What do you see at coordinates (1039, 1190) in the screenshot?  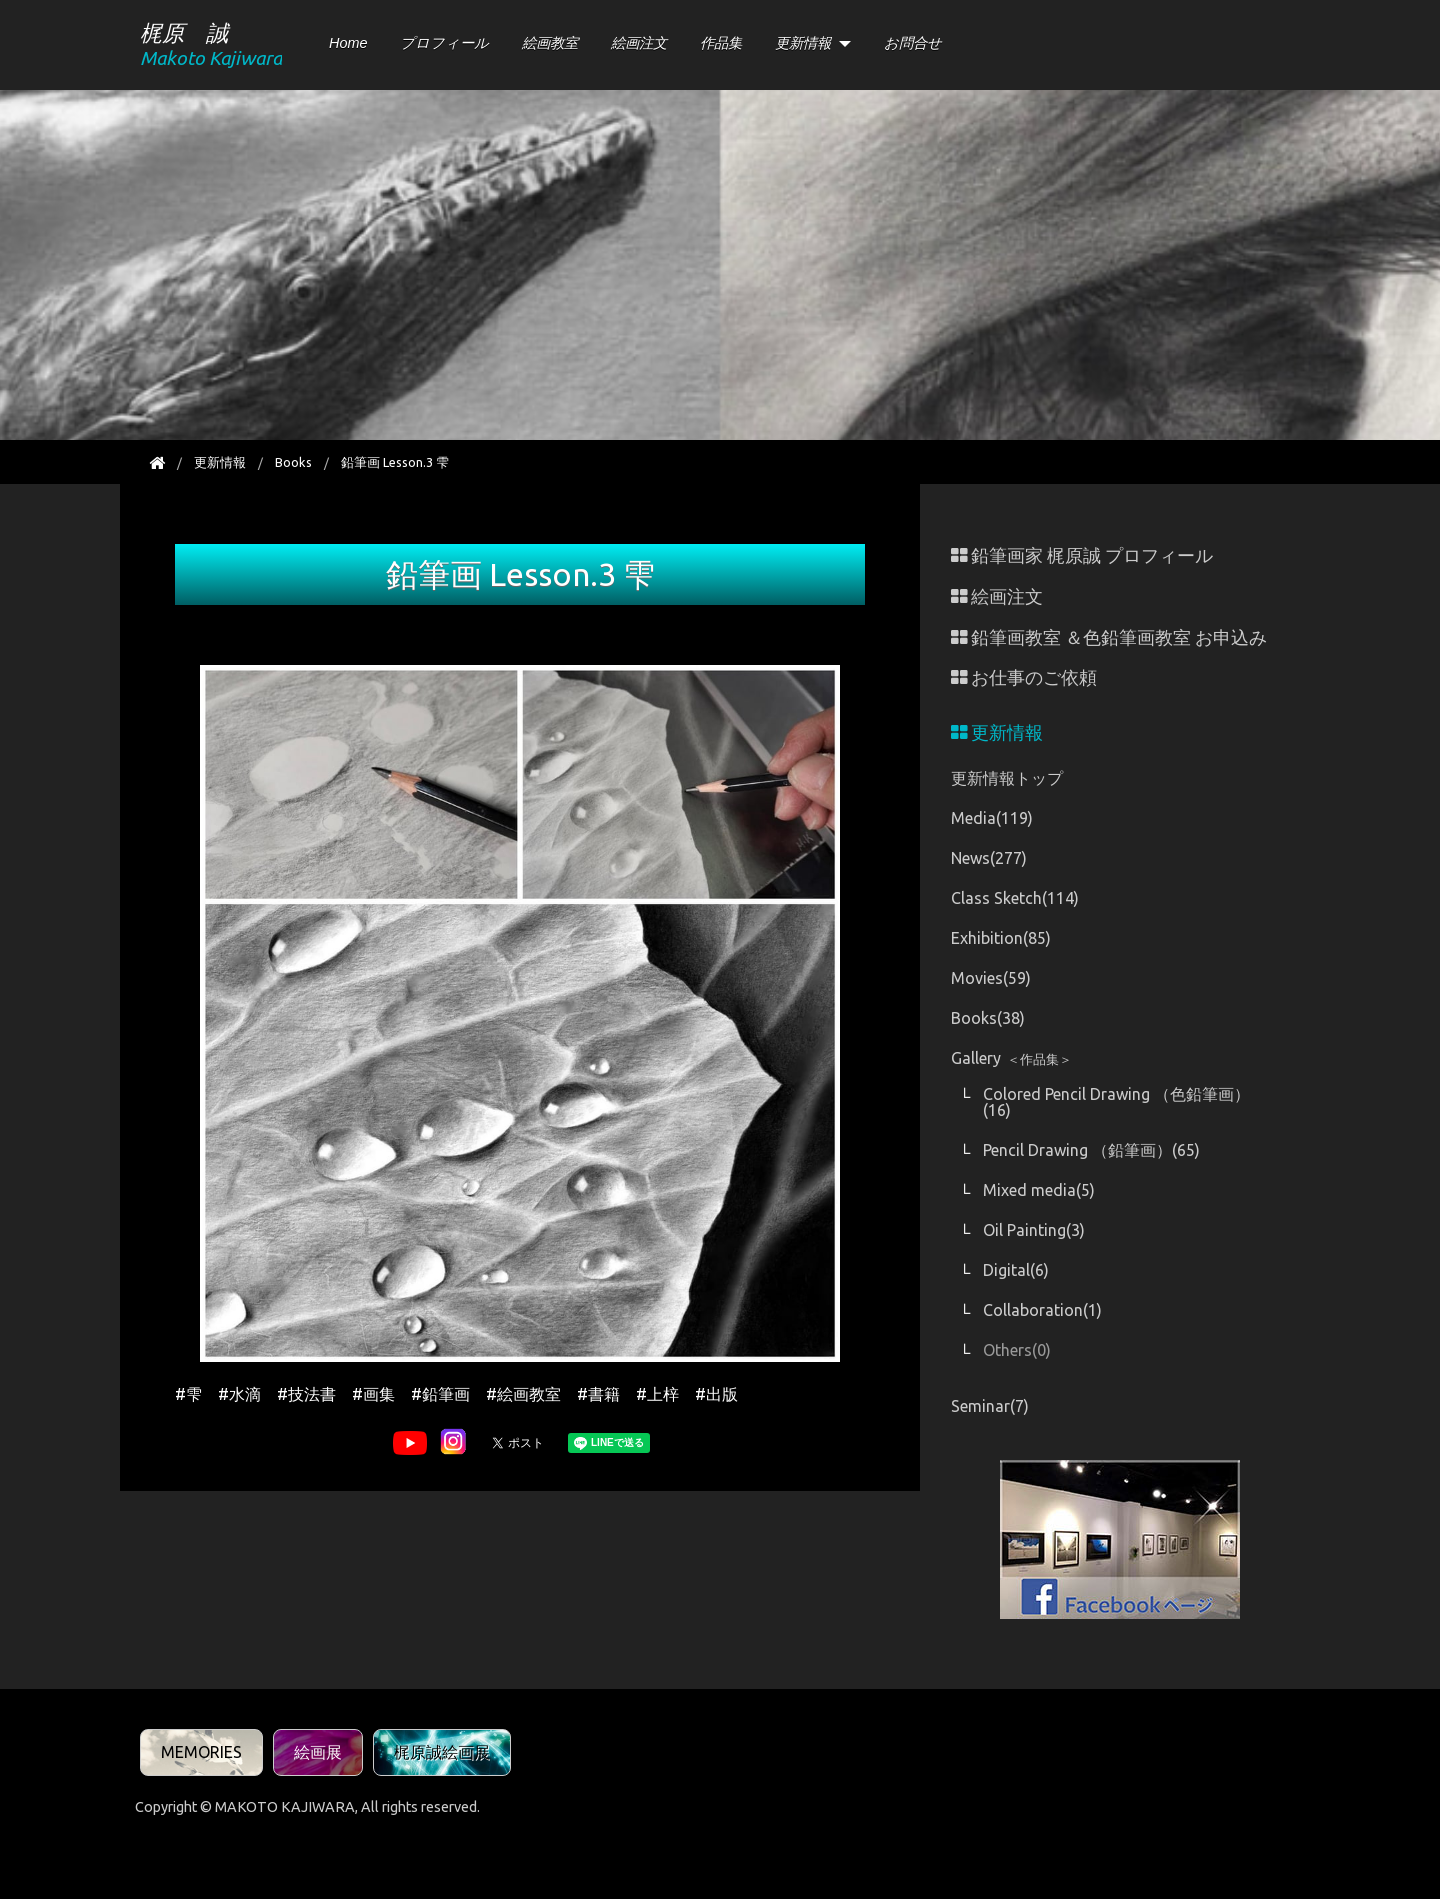 I see `Mixed media(5)` at bounding box center [1039, 1190].